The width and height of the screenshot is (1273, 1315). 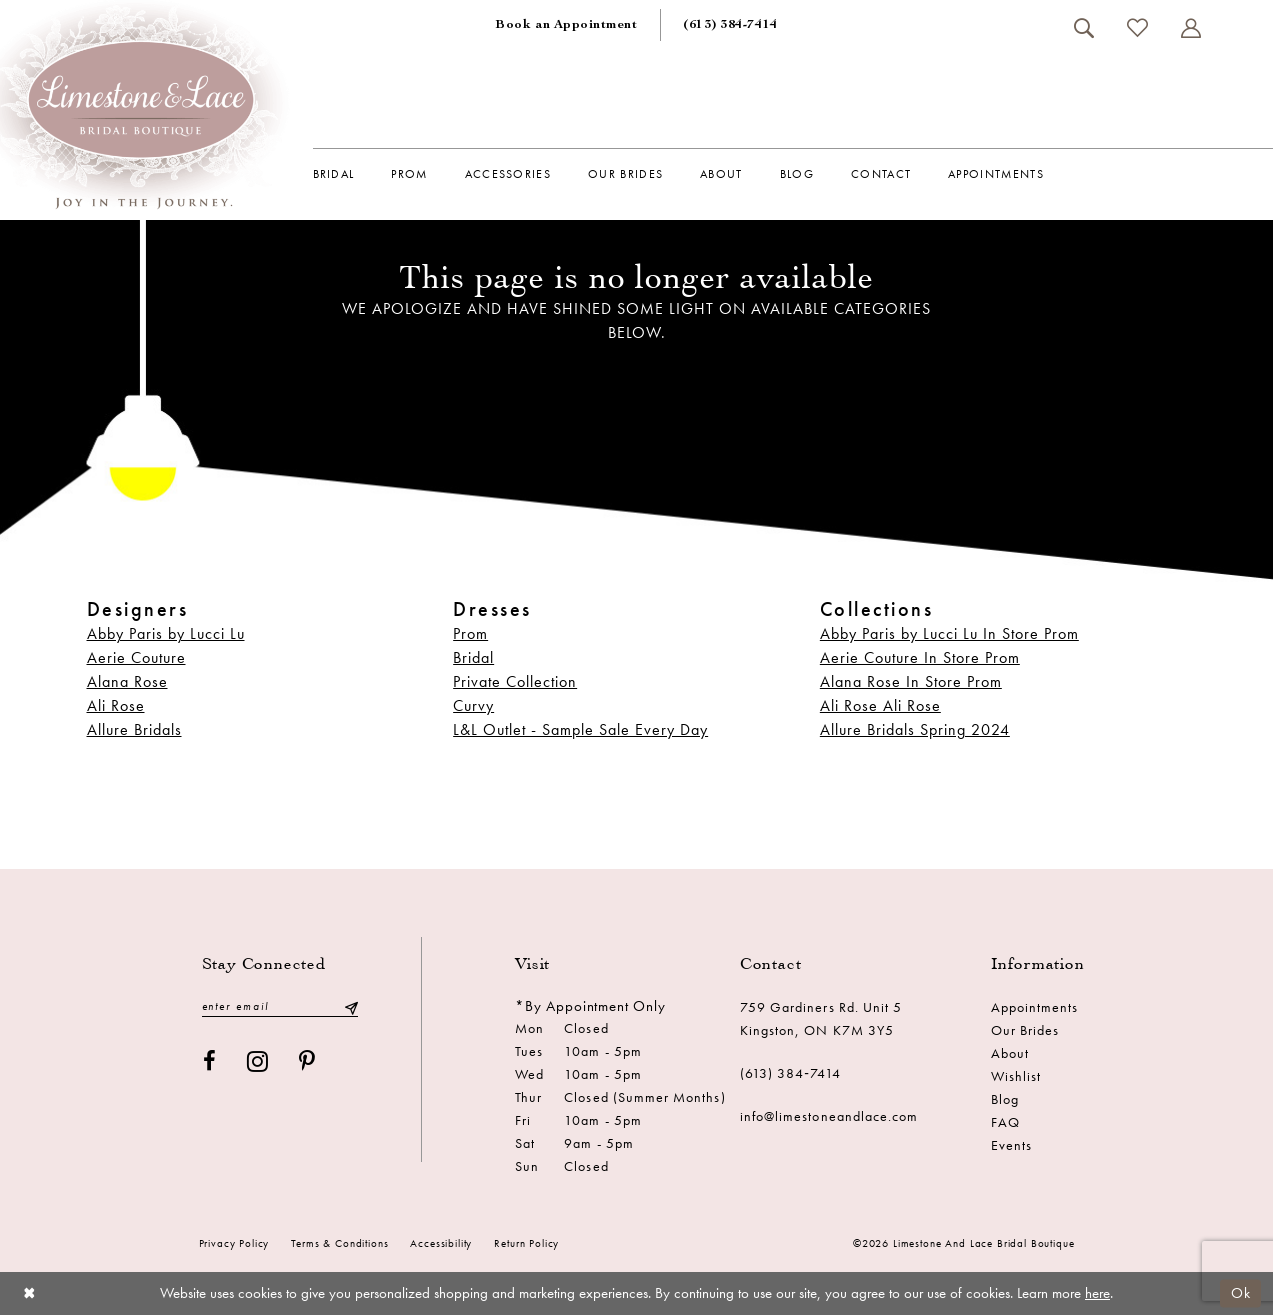 I want to click on Ali Rose, so click(x=116, y=705).